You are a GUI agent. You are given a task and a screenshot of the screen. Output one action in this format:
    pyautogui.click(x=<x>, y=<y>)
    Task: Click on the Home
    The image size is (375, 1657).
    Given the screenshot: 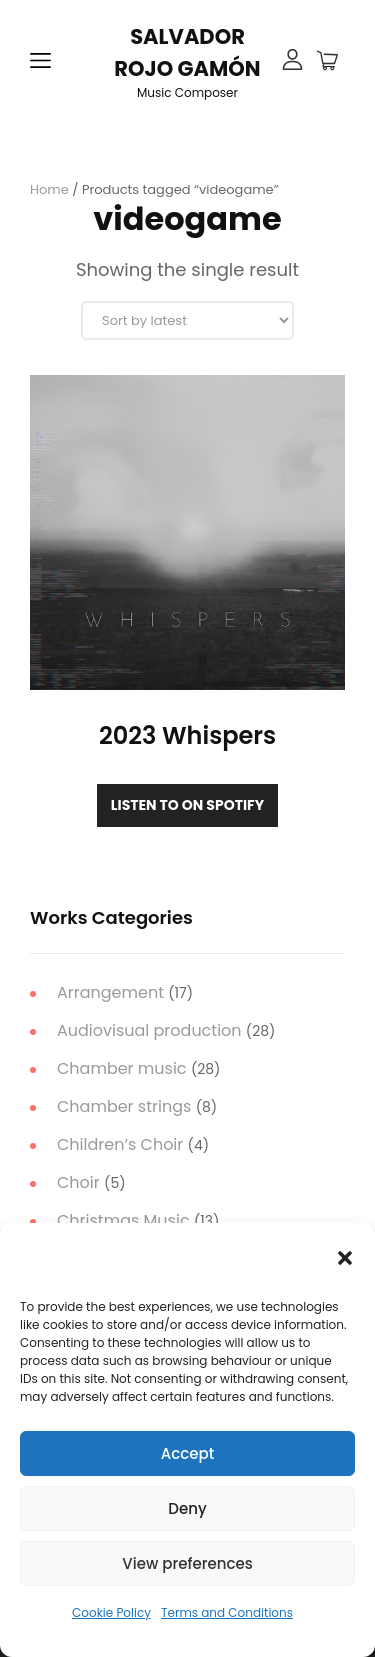 What is the action you would take?
    pyautogui.click(x=49, y=189)
    